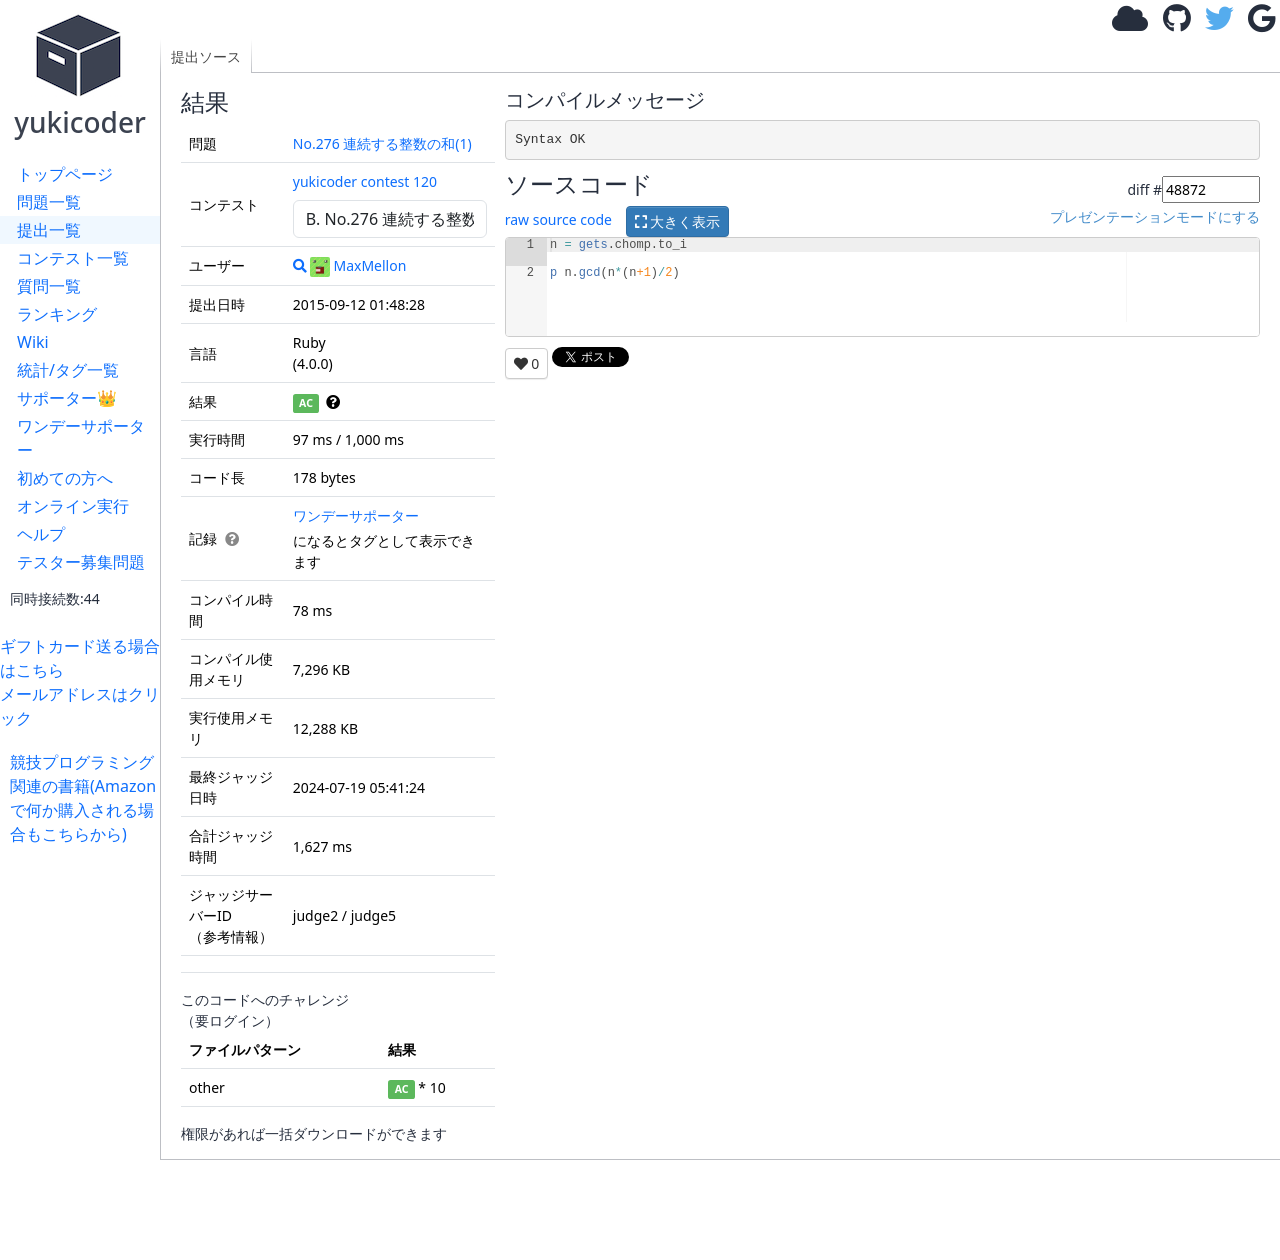 The image size is (1280, 1260). What do you see at coordinates (65, 478) in the screenshot?
I see `初めての方へ` at bounding box center [65, 478].